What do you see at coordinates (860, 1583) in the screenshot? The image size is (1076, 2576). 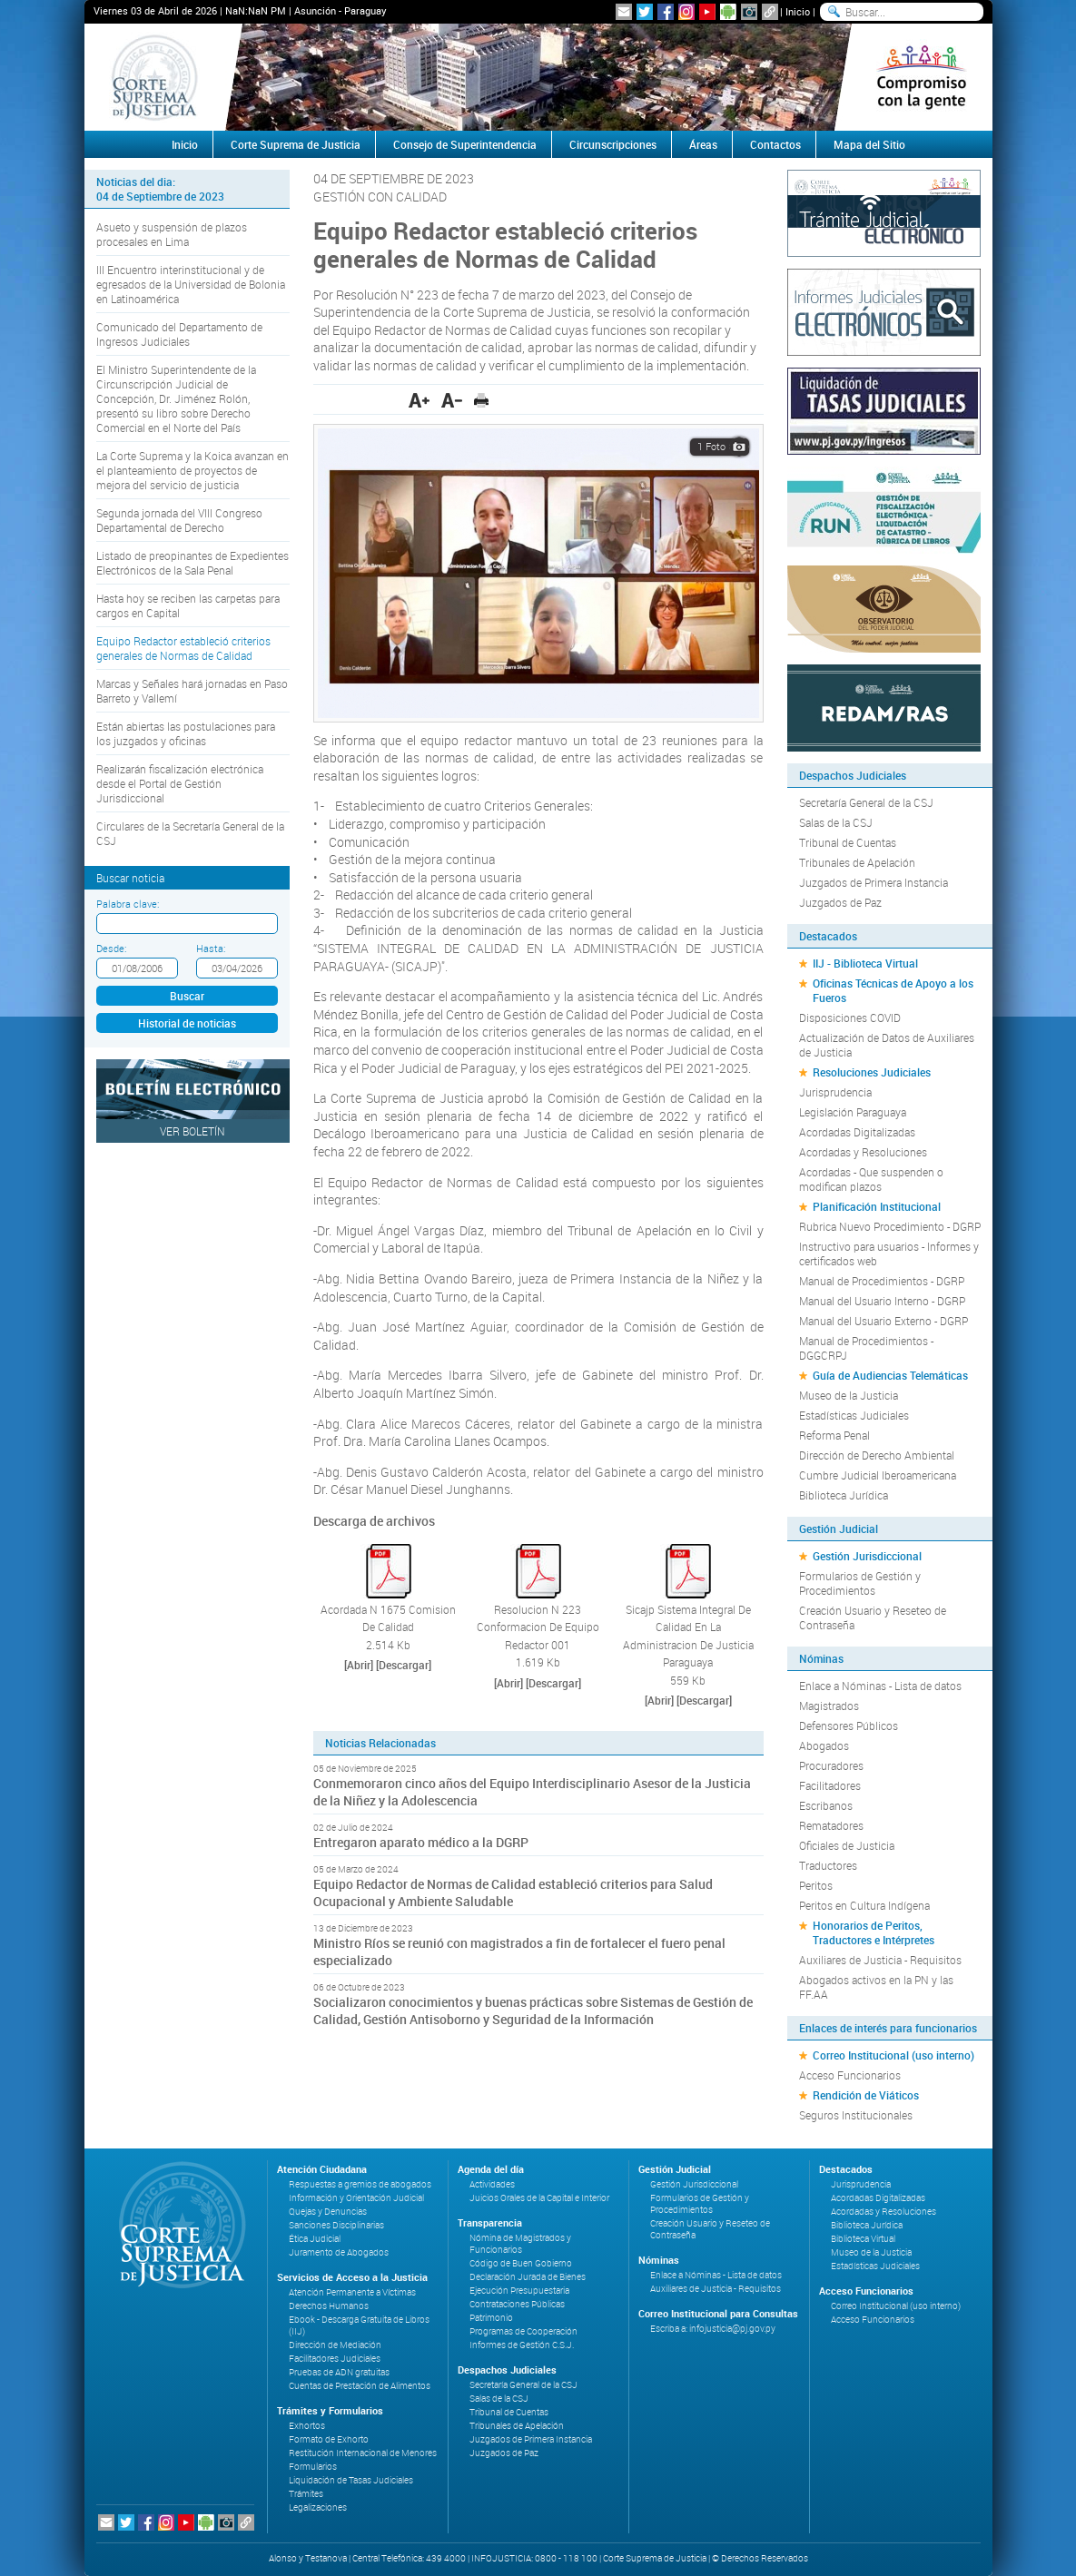 I see `Formularios de Gestión y Procedimientos` at bounding box center [860, 1583].